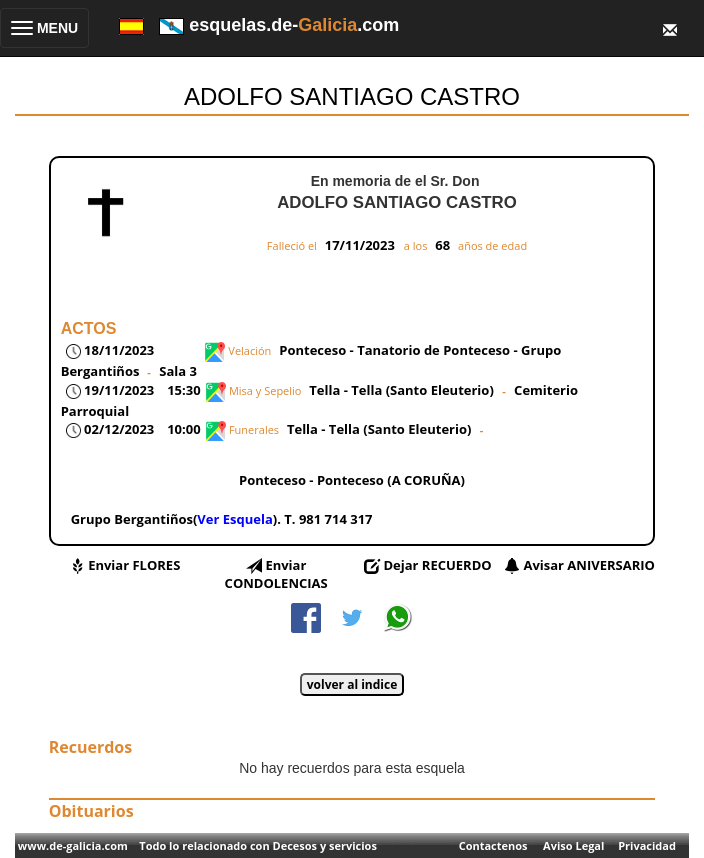 Image resolution: width=704 pixels, height=858 pixels. Describe the element at coordinates (588, 565) in the screenshot. I see `Avisar ANIVERSARIO` at that location.